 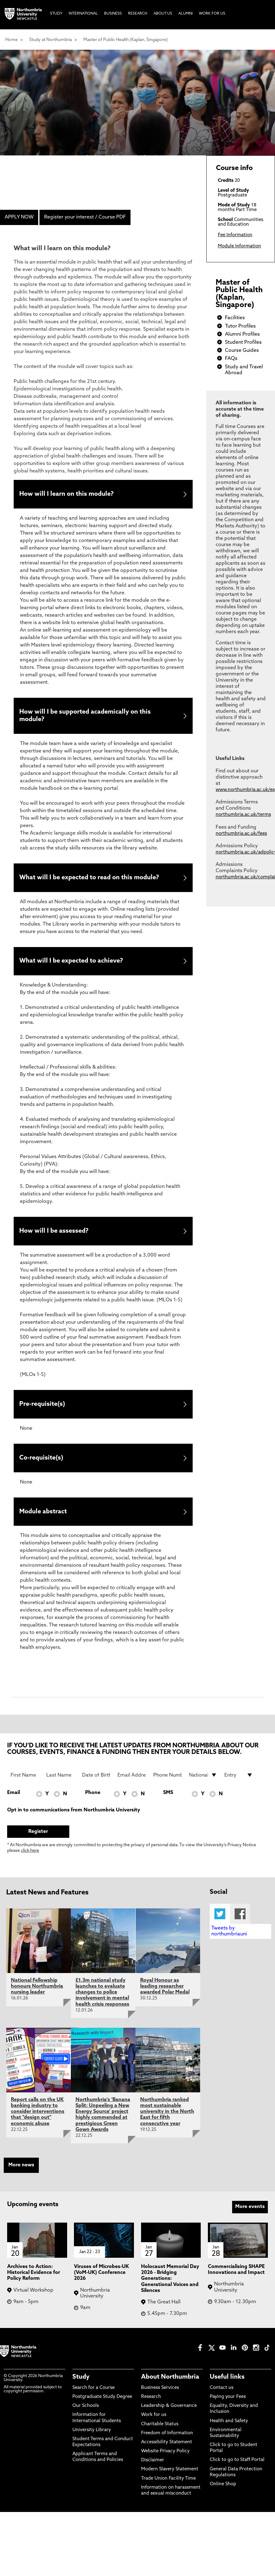 I want to click on International [menuitem], so click(x=83, y=14).